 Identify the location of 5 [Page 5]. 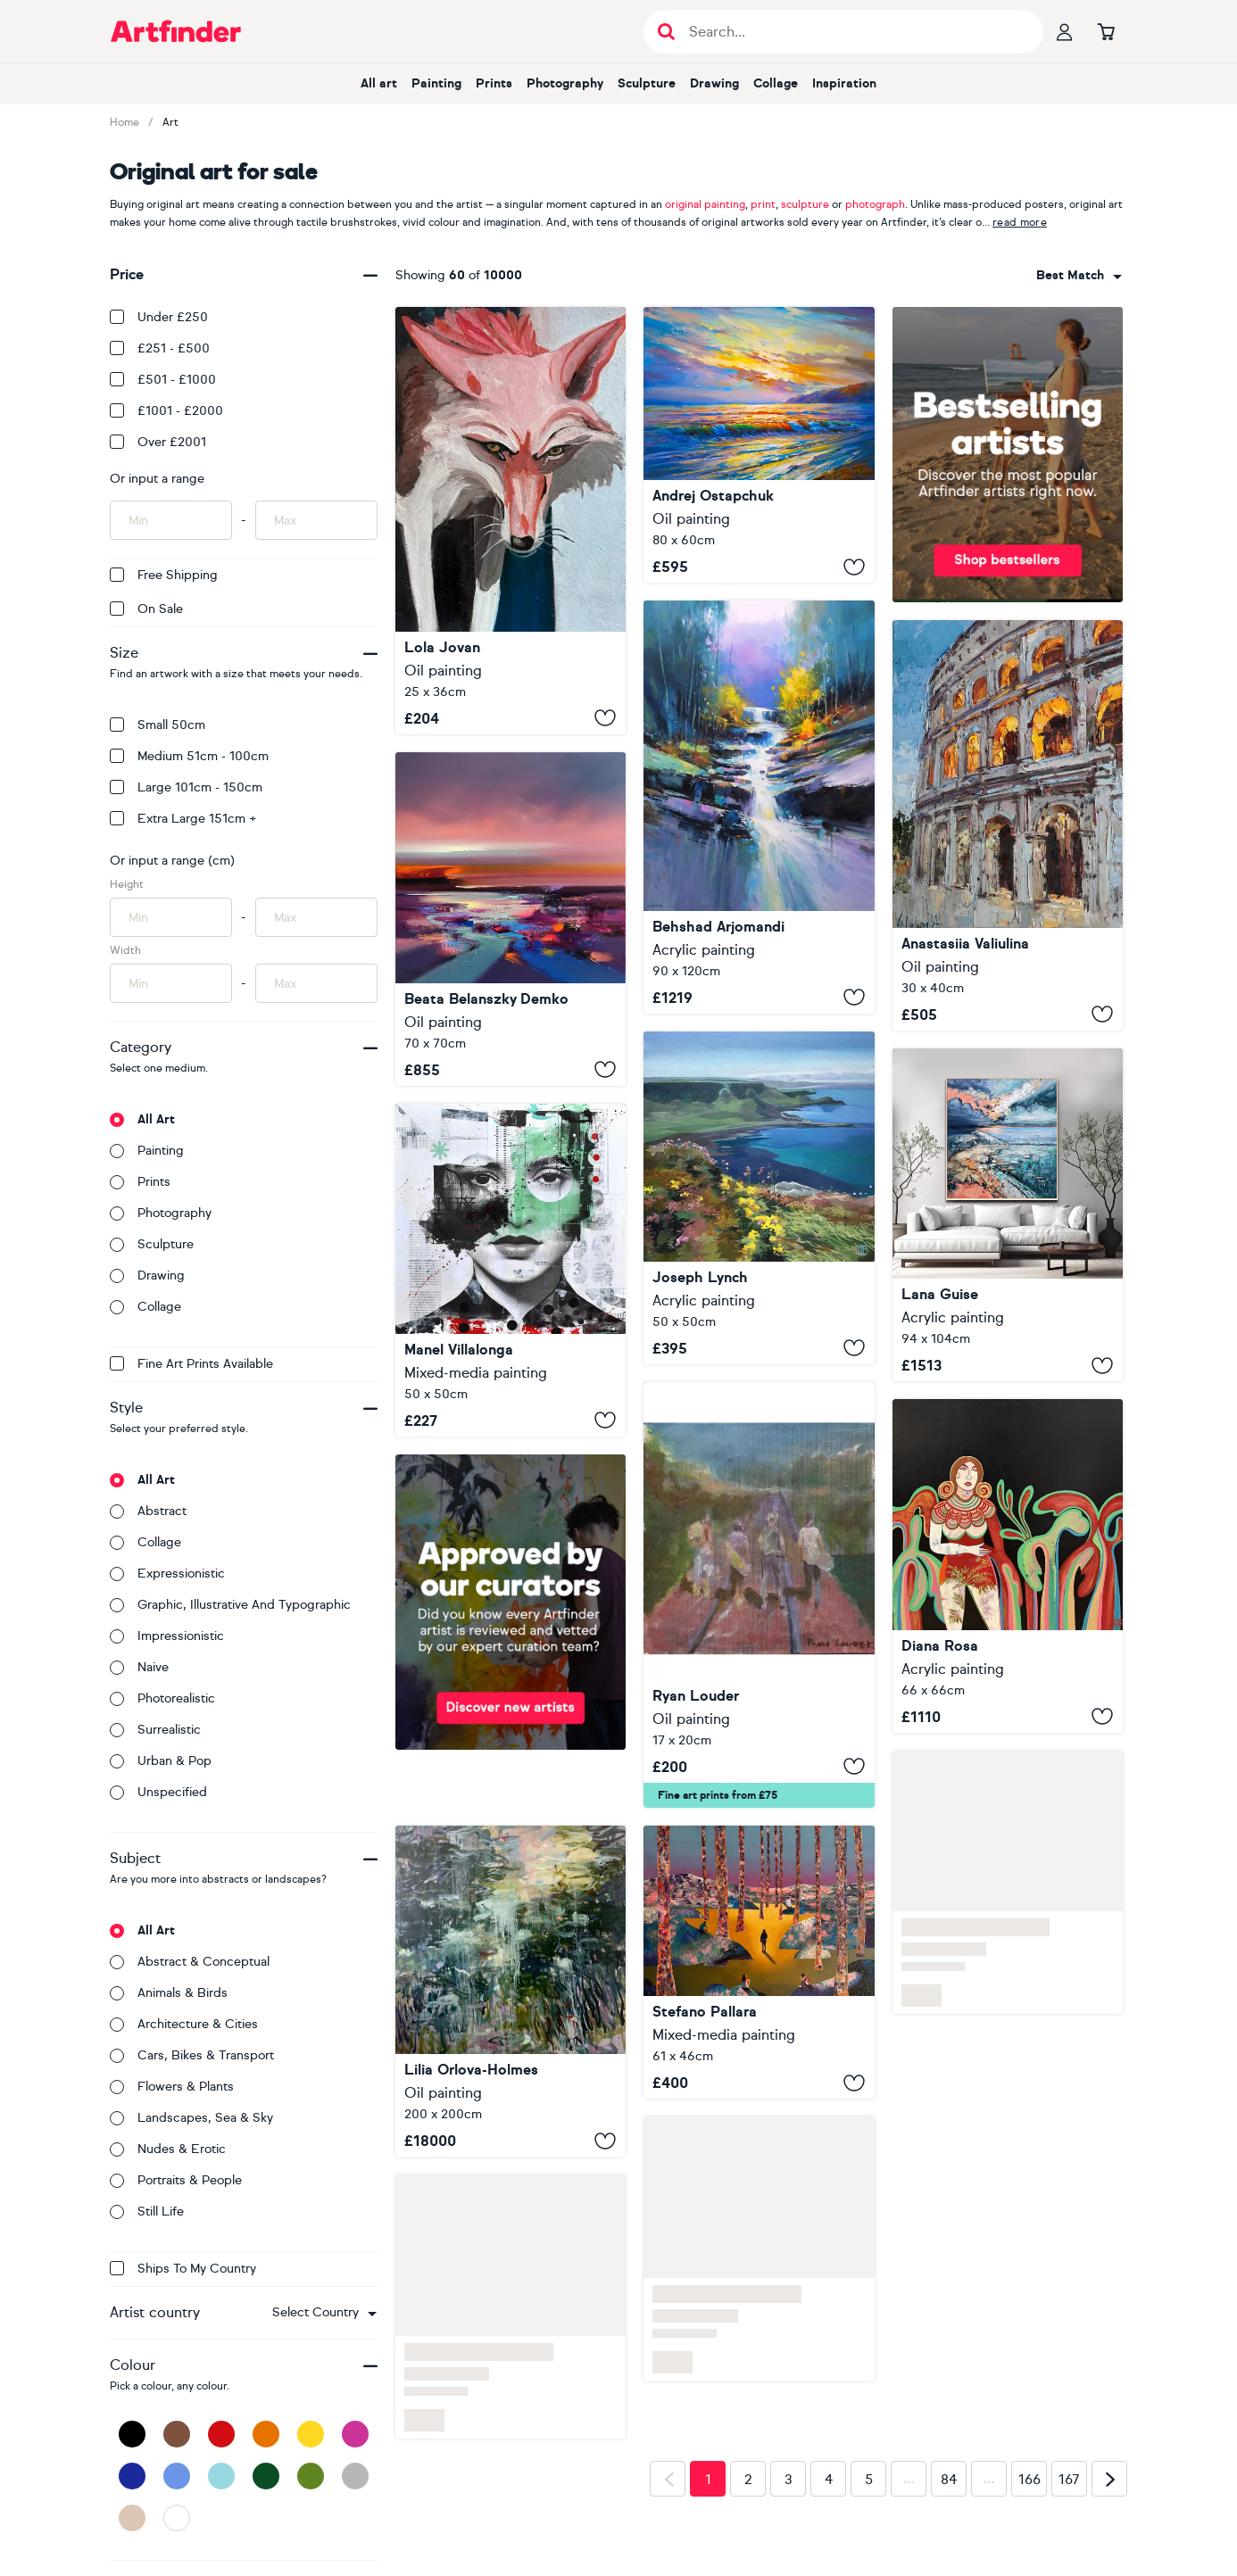
(869, 2480).